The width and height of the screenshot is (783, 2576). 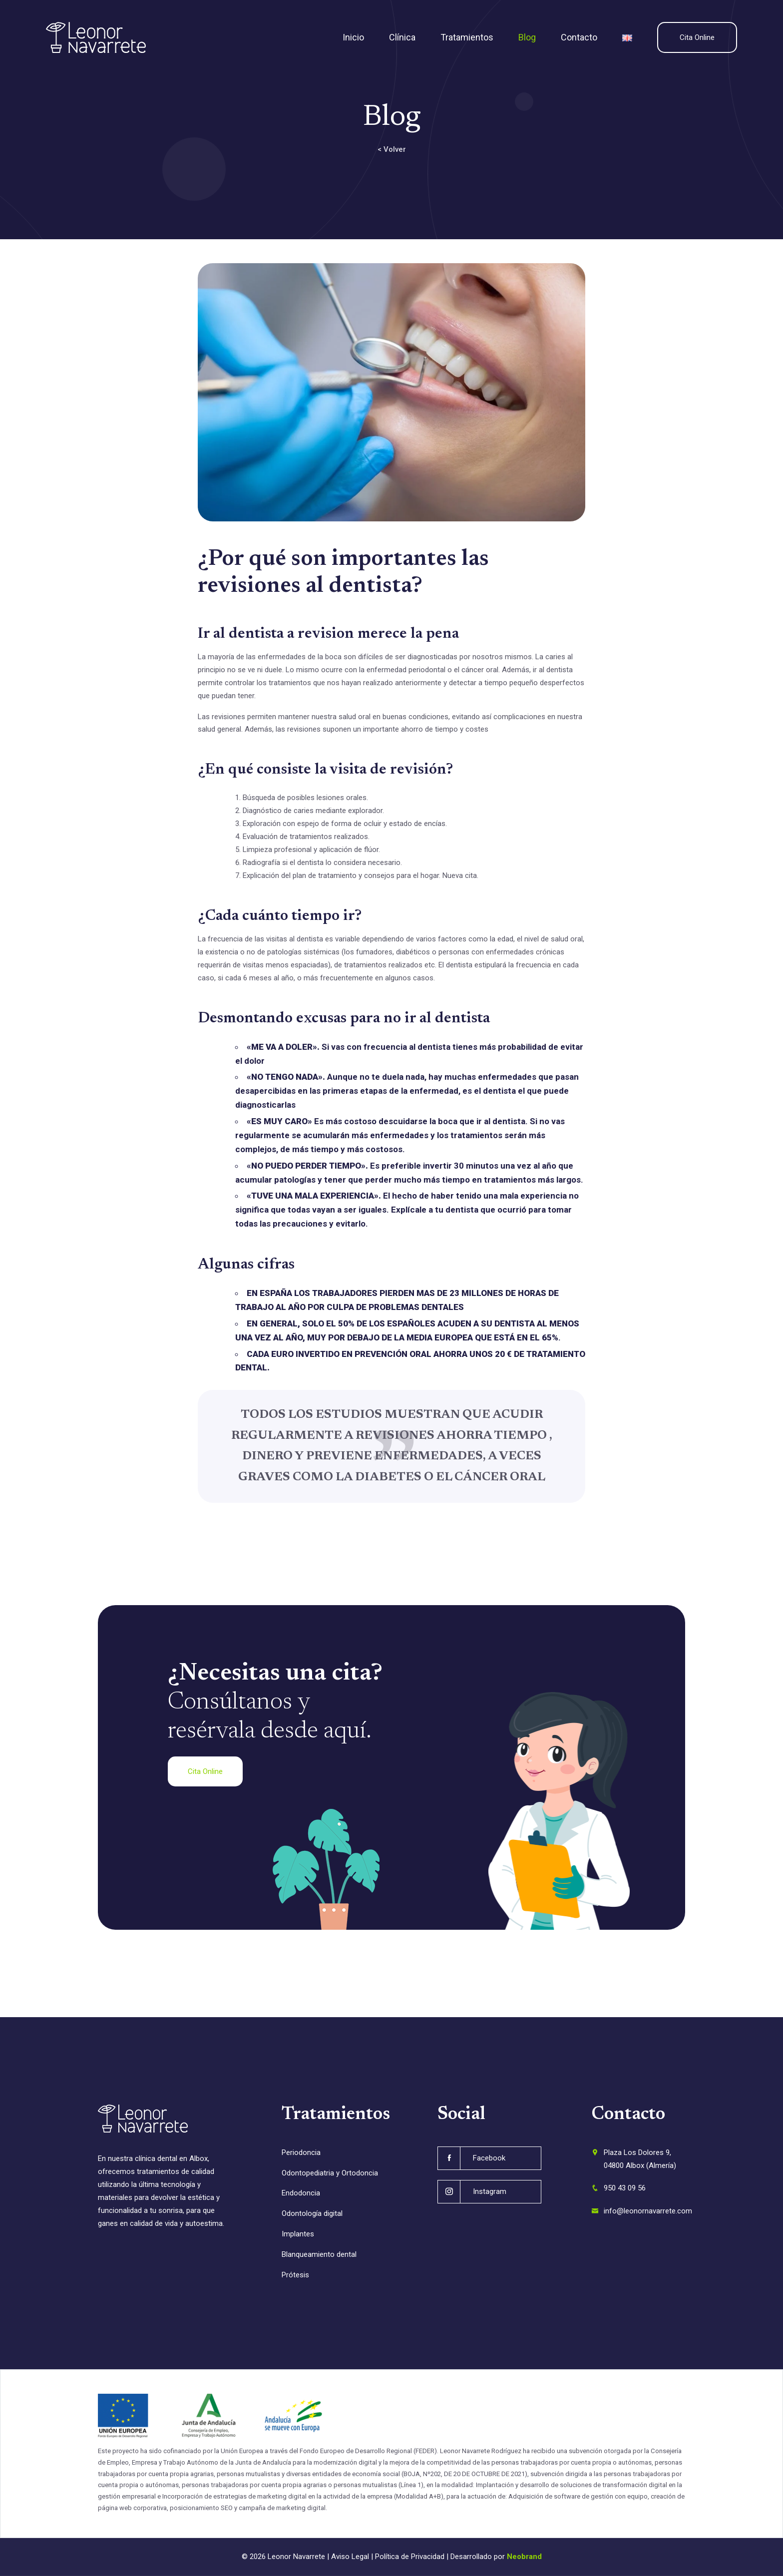 I want to click on Prótesis, so click(x=295, y=2274).